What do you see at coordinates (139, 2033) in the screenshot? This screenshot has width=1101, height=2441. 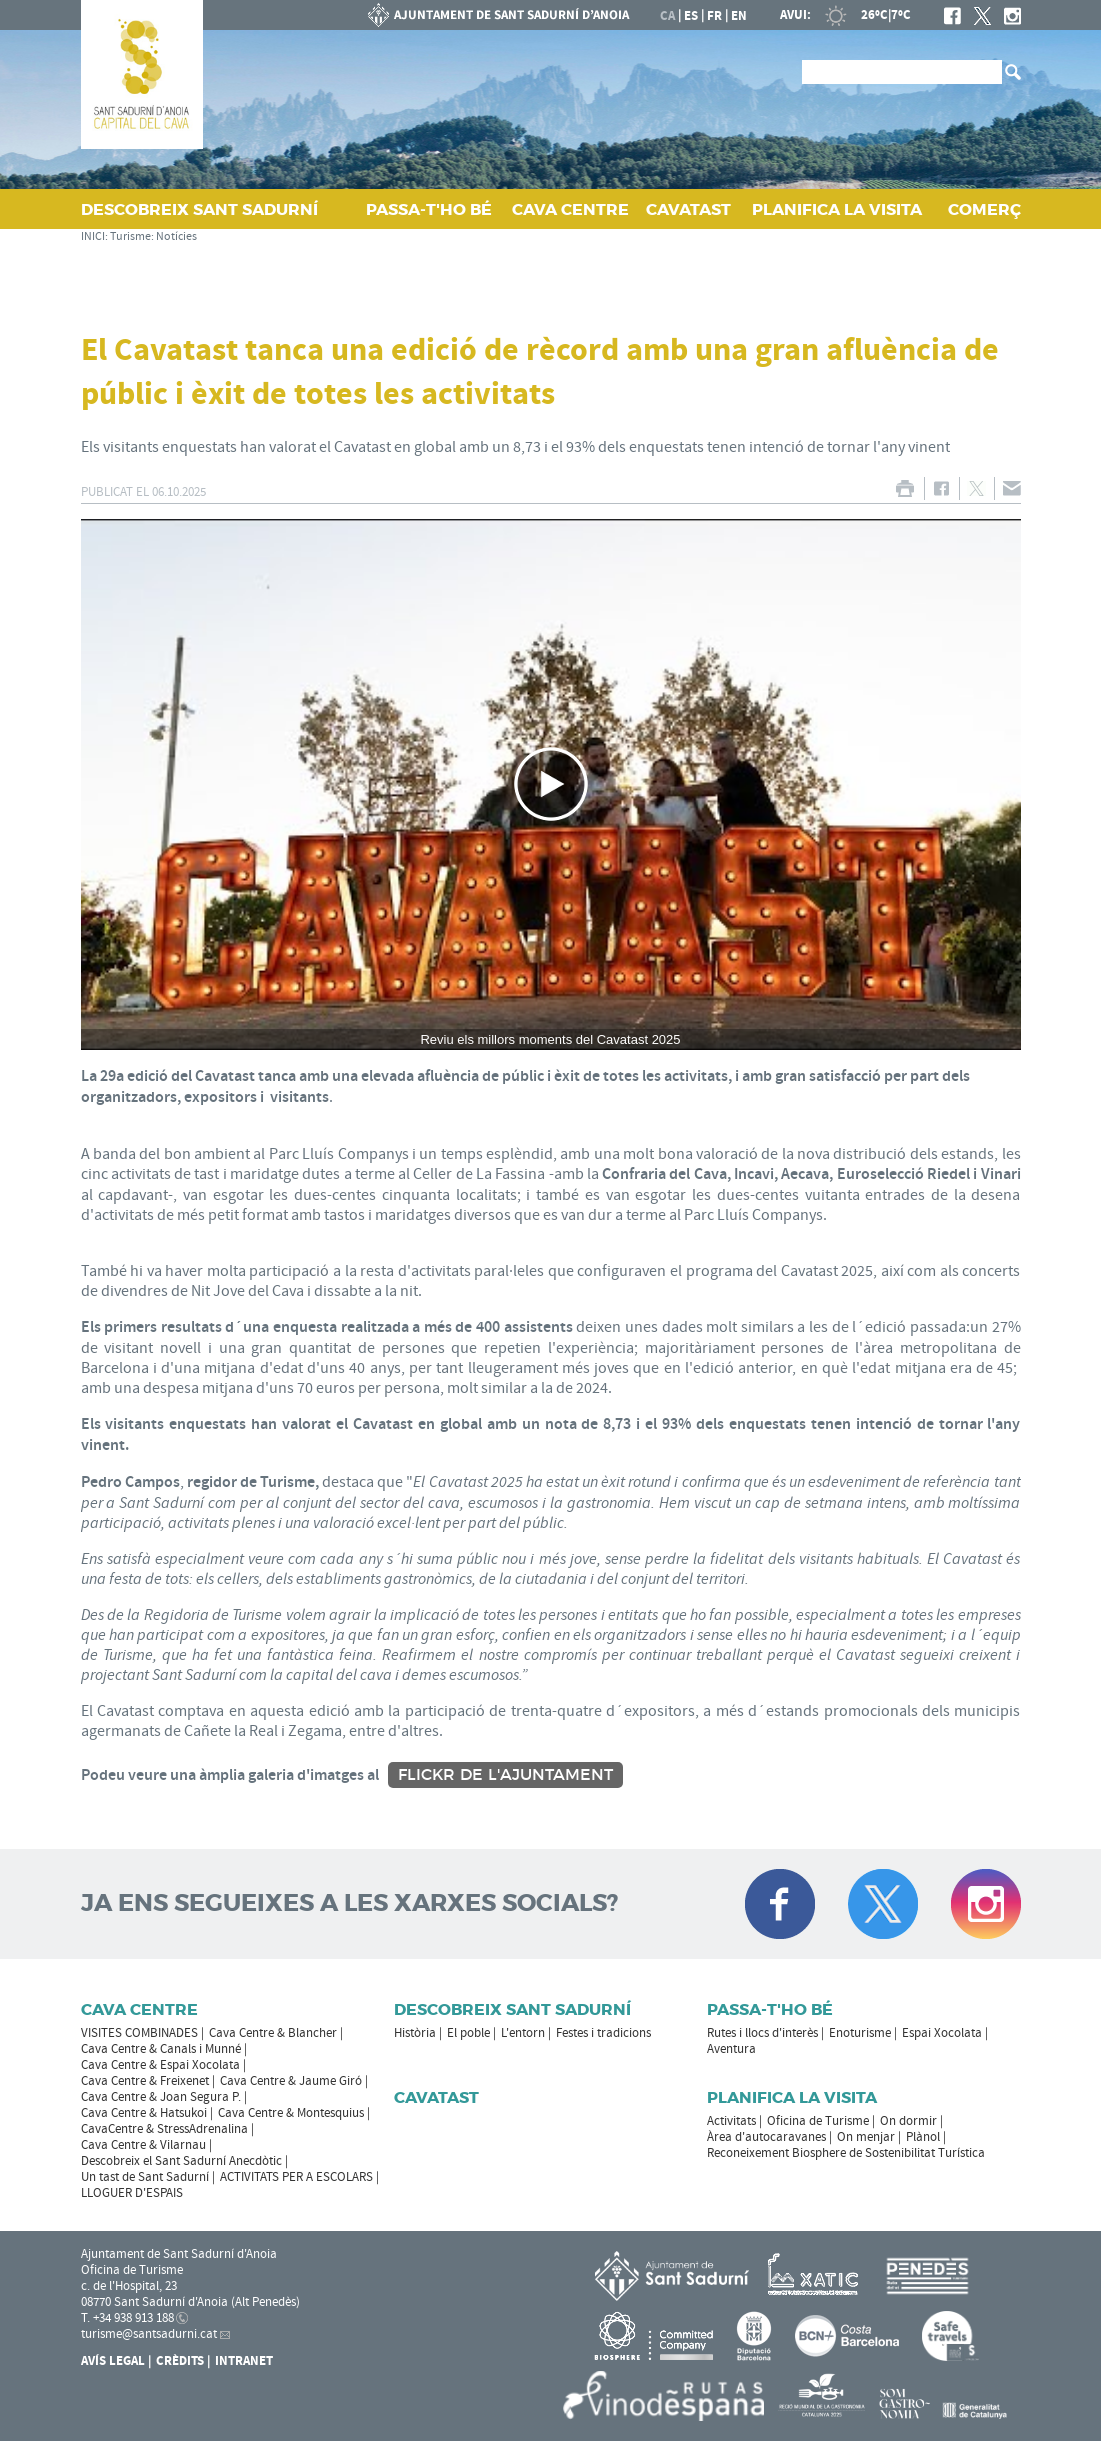 I see `VISITES COMBINADES` at bounding box center [139, 2033].